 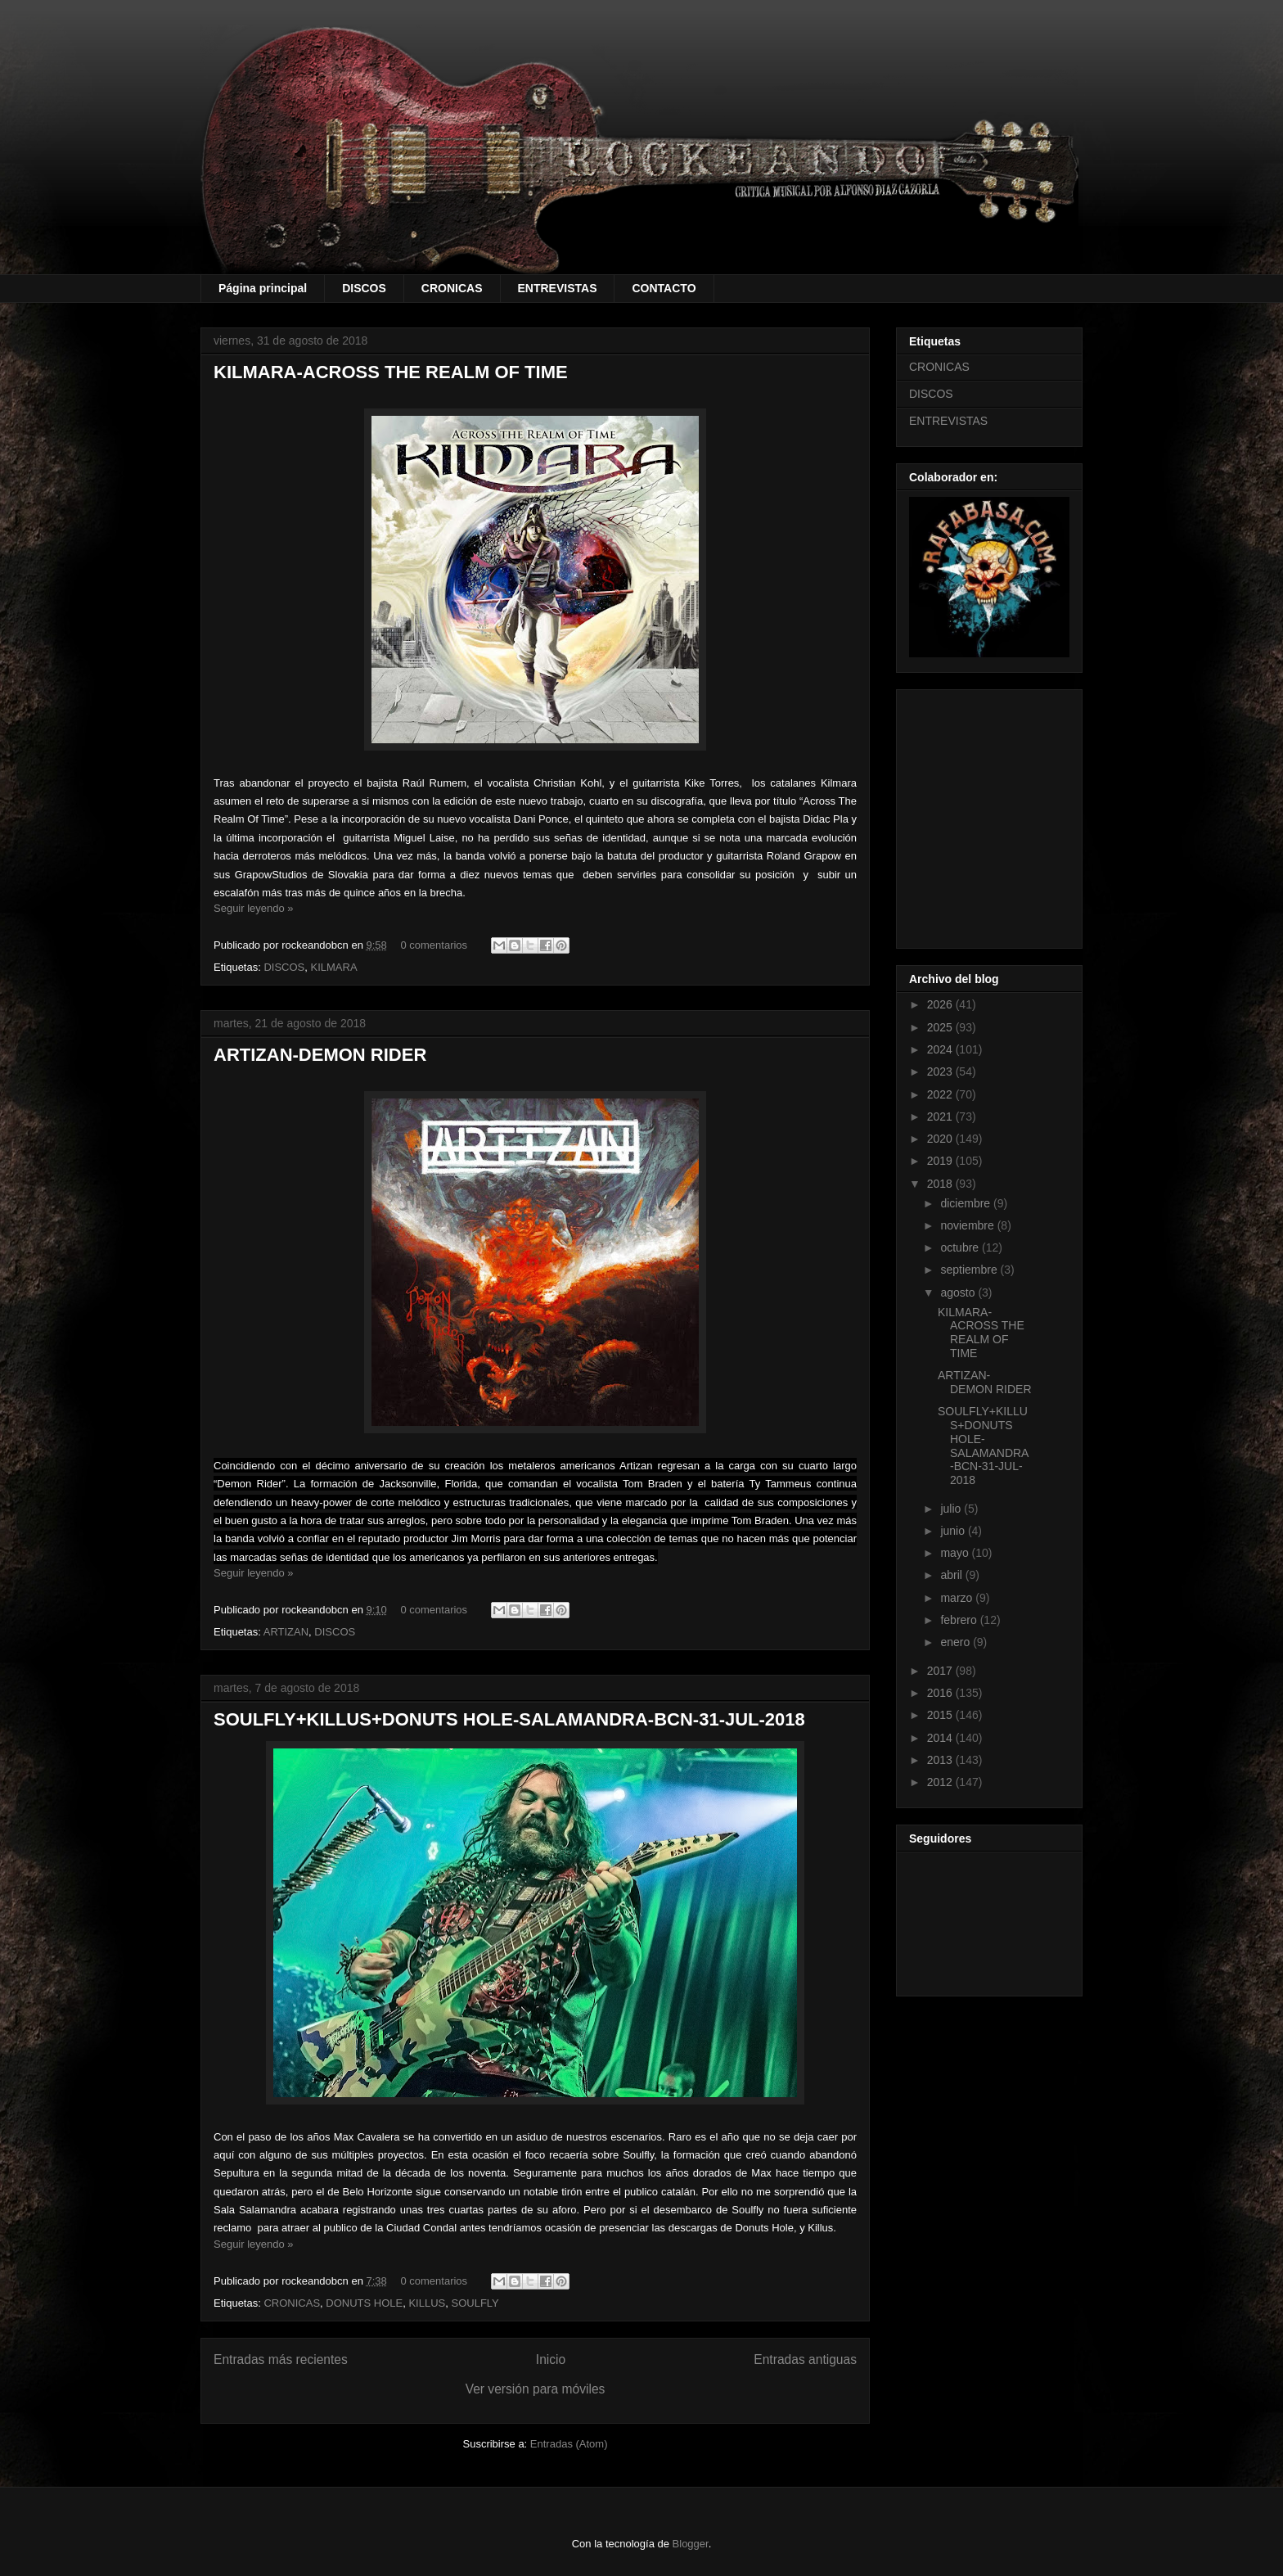 What do you see at coordinates (955, 1552) in the screenshot?
I see `mayo` at bounding box center [955, 1552].